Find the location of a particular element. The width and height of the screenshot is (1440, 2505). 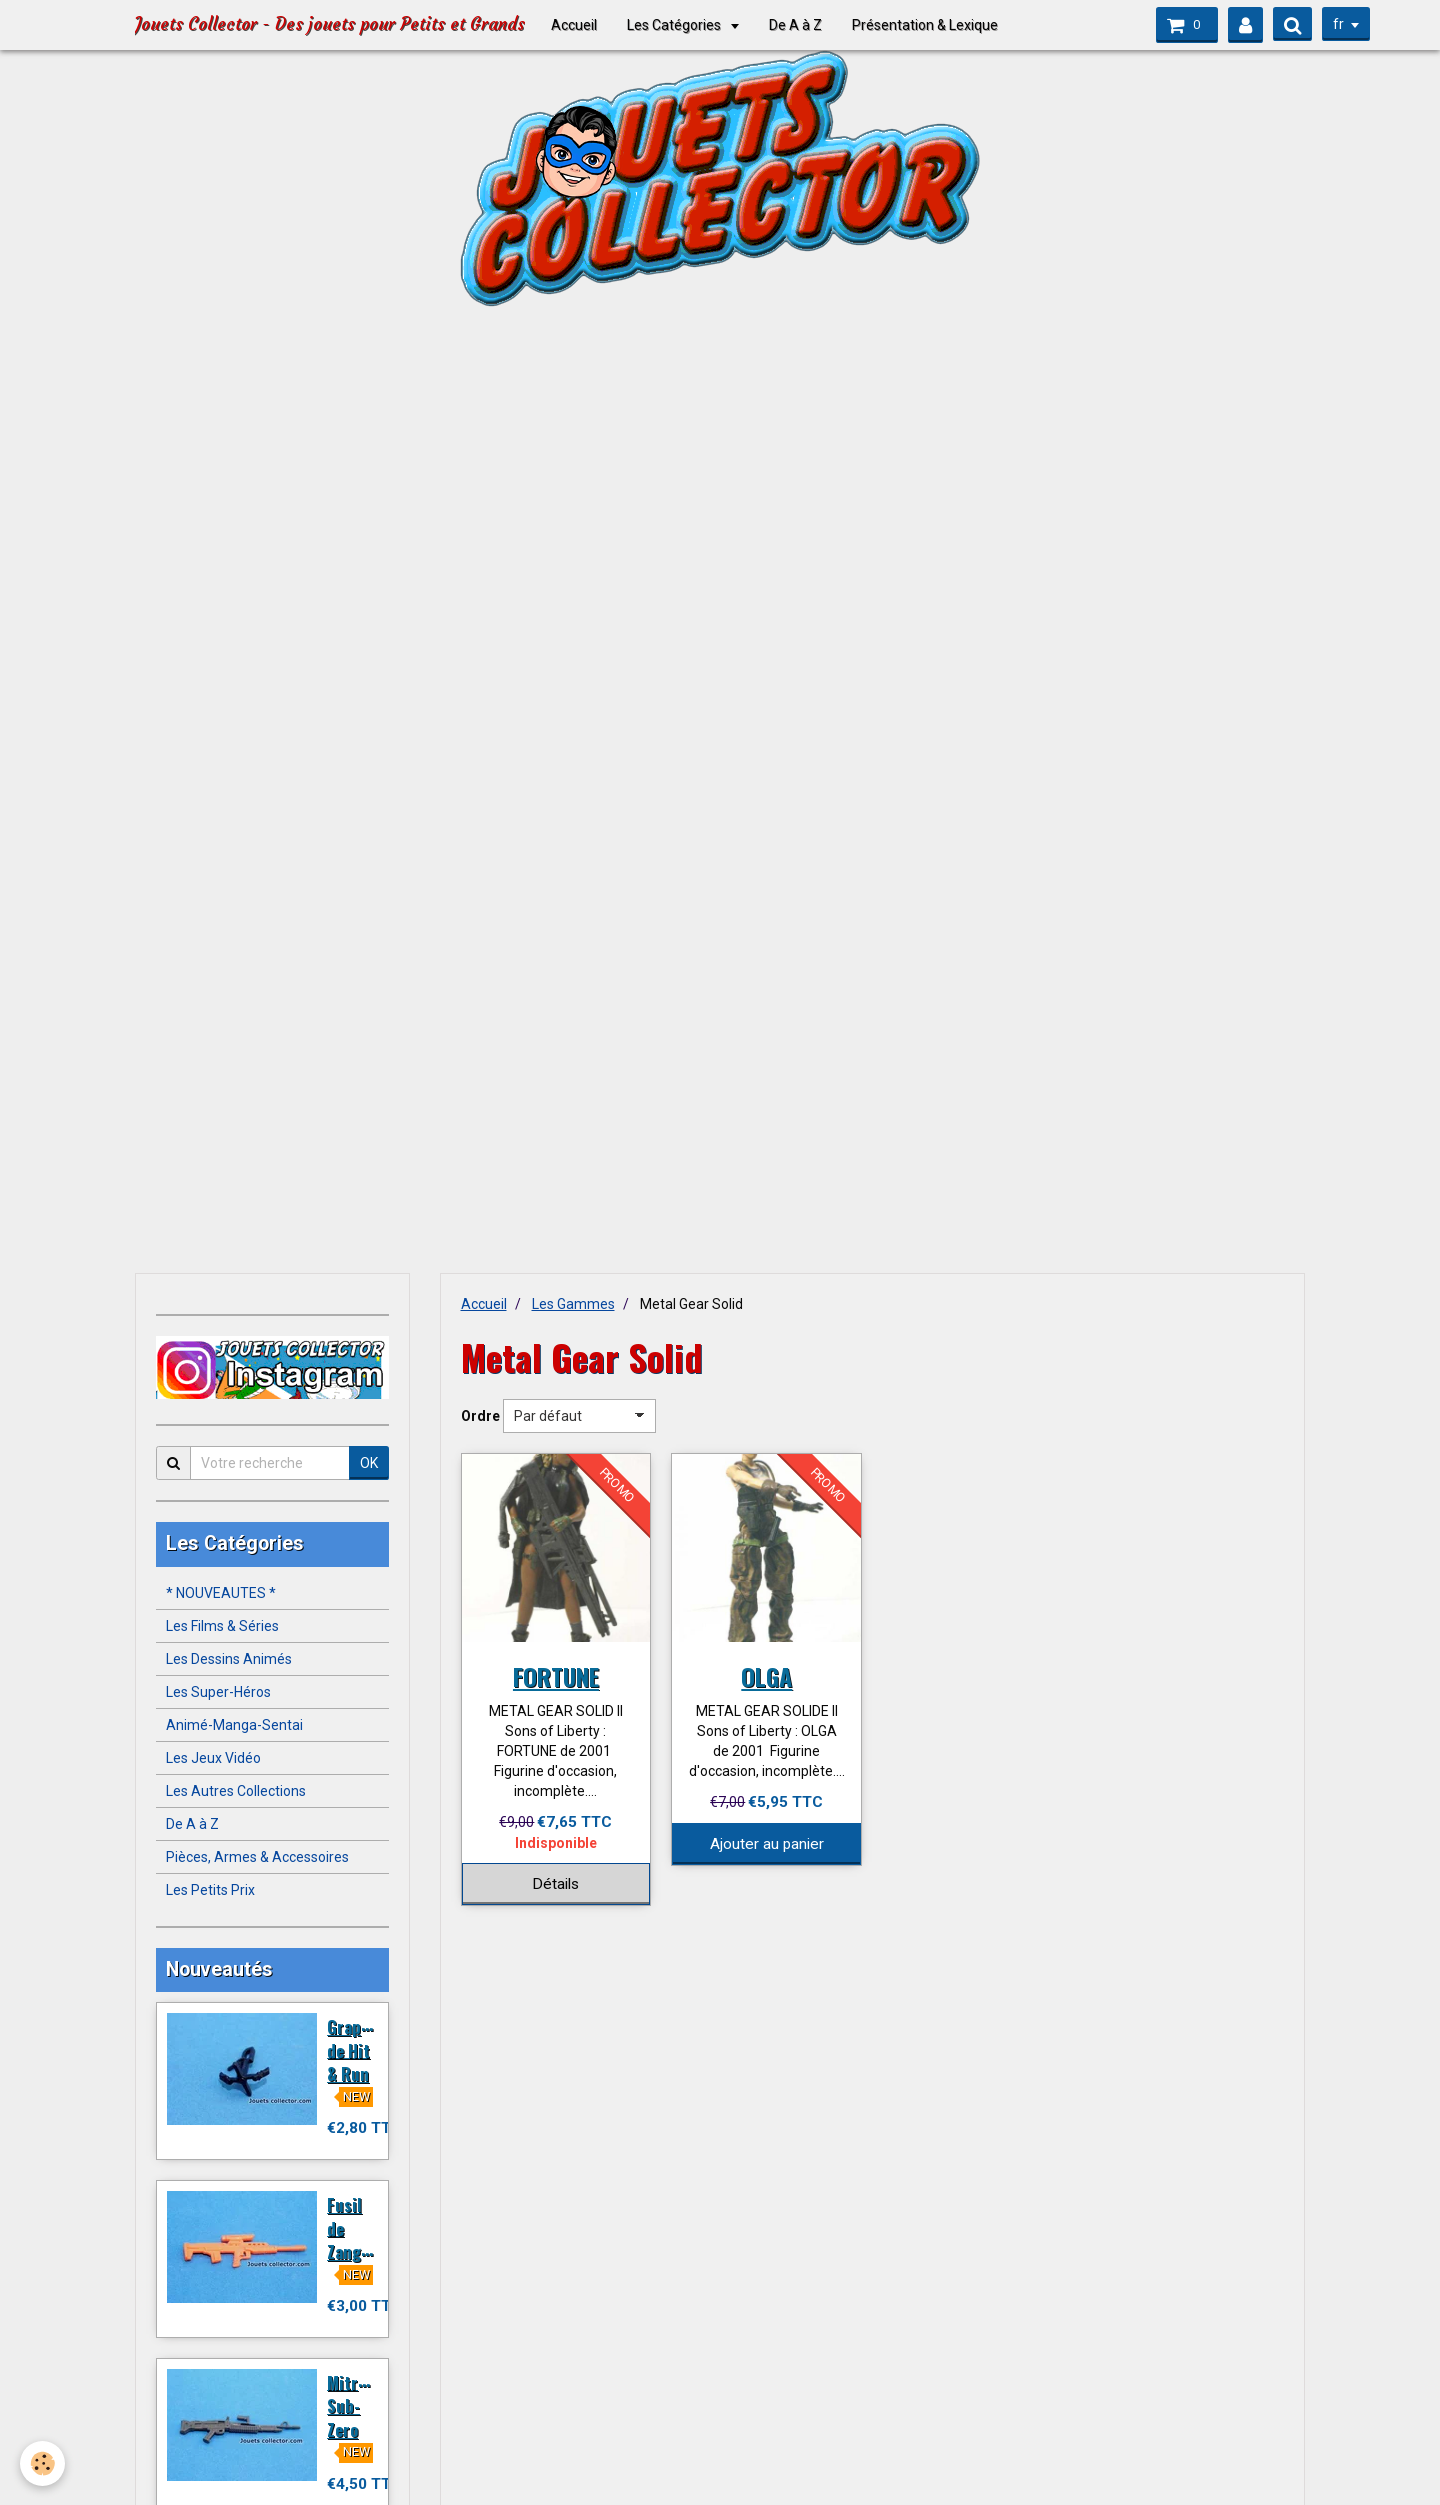

Les Petits Prix is located at coordinates (210, 1890).